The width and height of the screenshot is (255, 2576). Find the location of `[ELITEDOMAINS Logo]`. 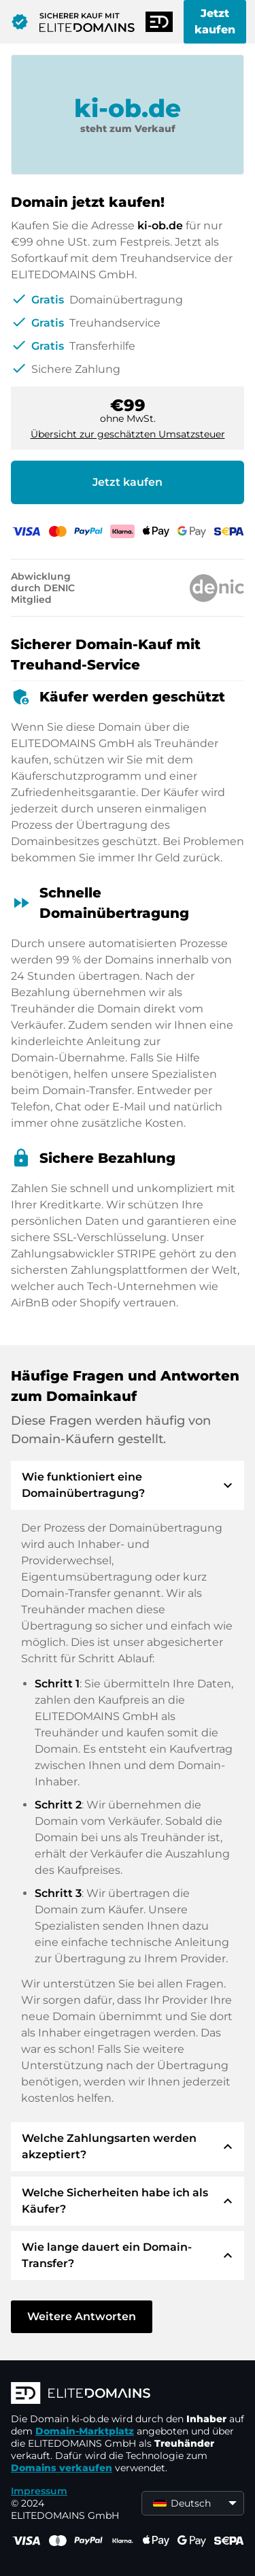

[ELITEDOMAINS Logo] is located at coordinates (127, 2394).